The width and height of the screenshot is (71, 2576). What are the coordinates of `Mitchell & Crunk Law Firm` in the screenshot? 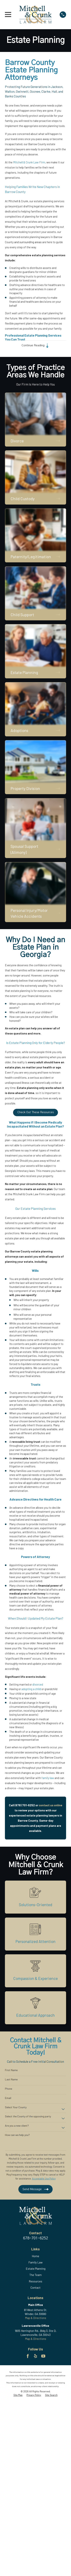 It's located at (29, 162).